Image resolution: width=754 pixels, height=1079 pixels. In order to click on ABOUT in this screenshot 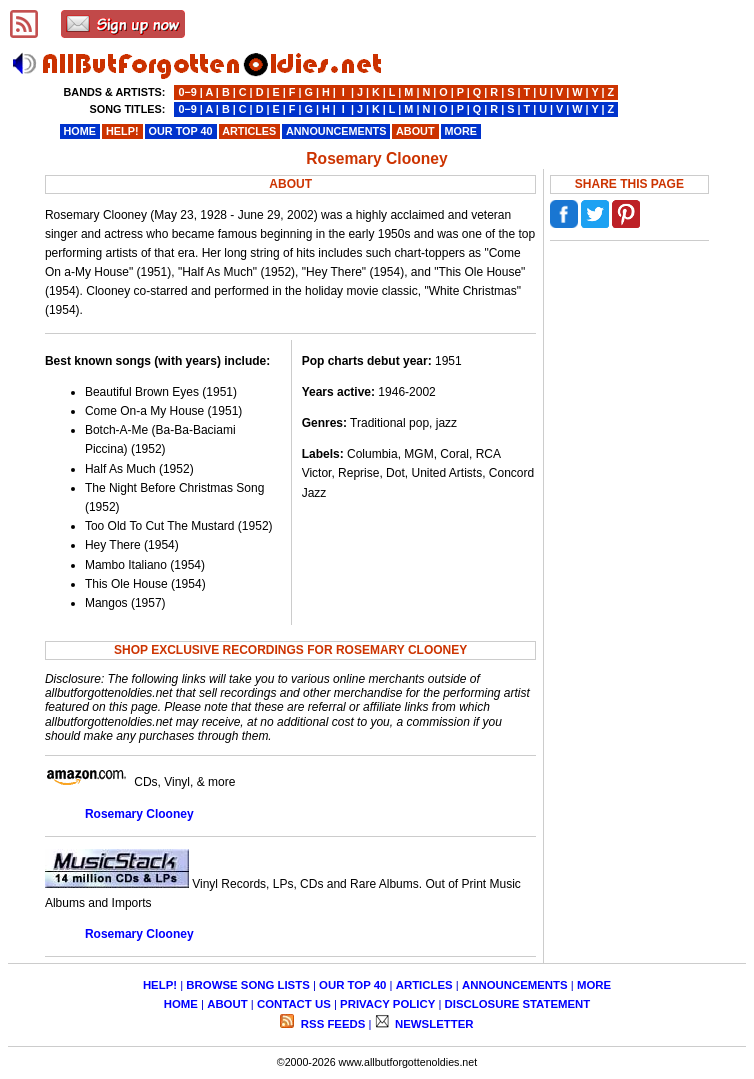, I will do `click(227, 1004)`.